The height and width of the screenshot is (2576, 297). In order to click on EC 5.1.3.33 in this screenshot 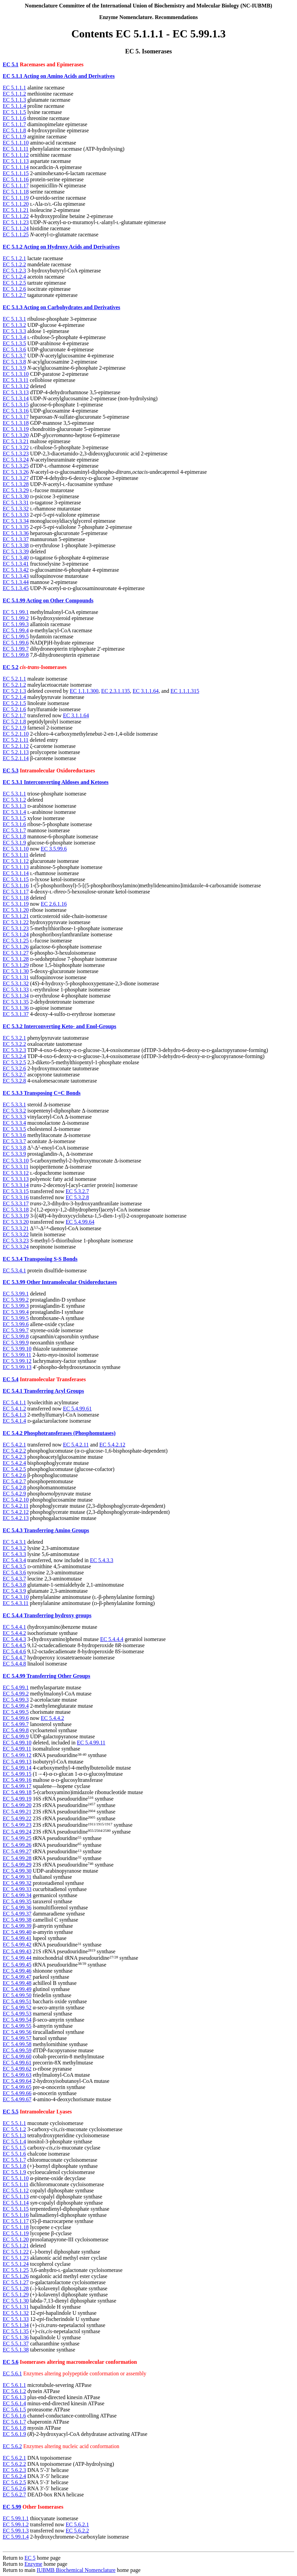, I will do `click(16, 515)`.